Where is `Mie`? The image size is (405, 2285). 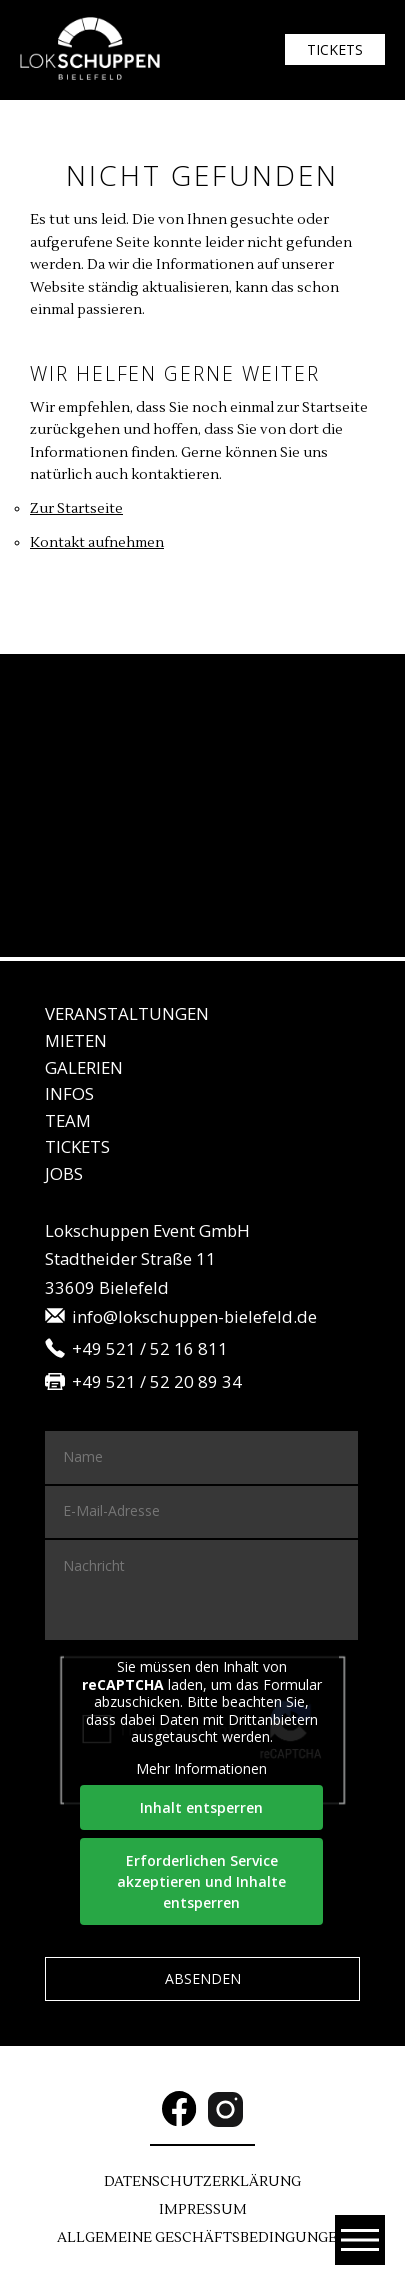
Mie is located at coordinates (76, 1040).